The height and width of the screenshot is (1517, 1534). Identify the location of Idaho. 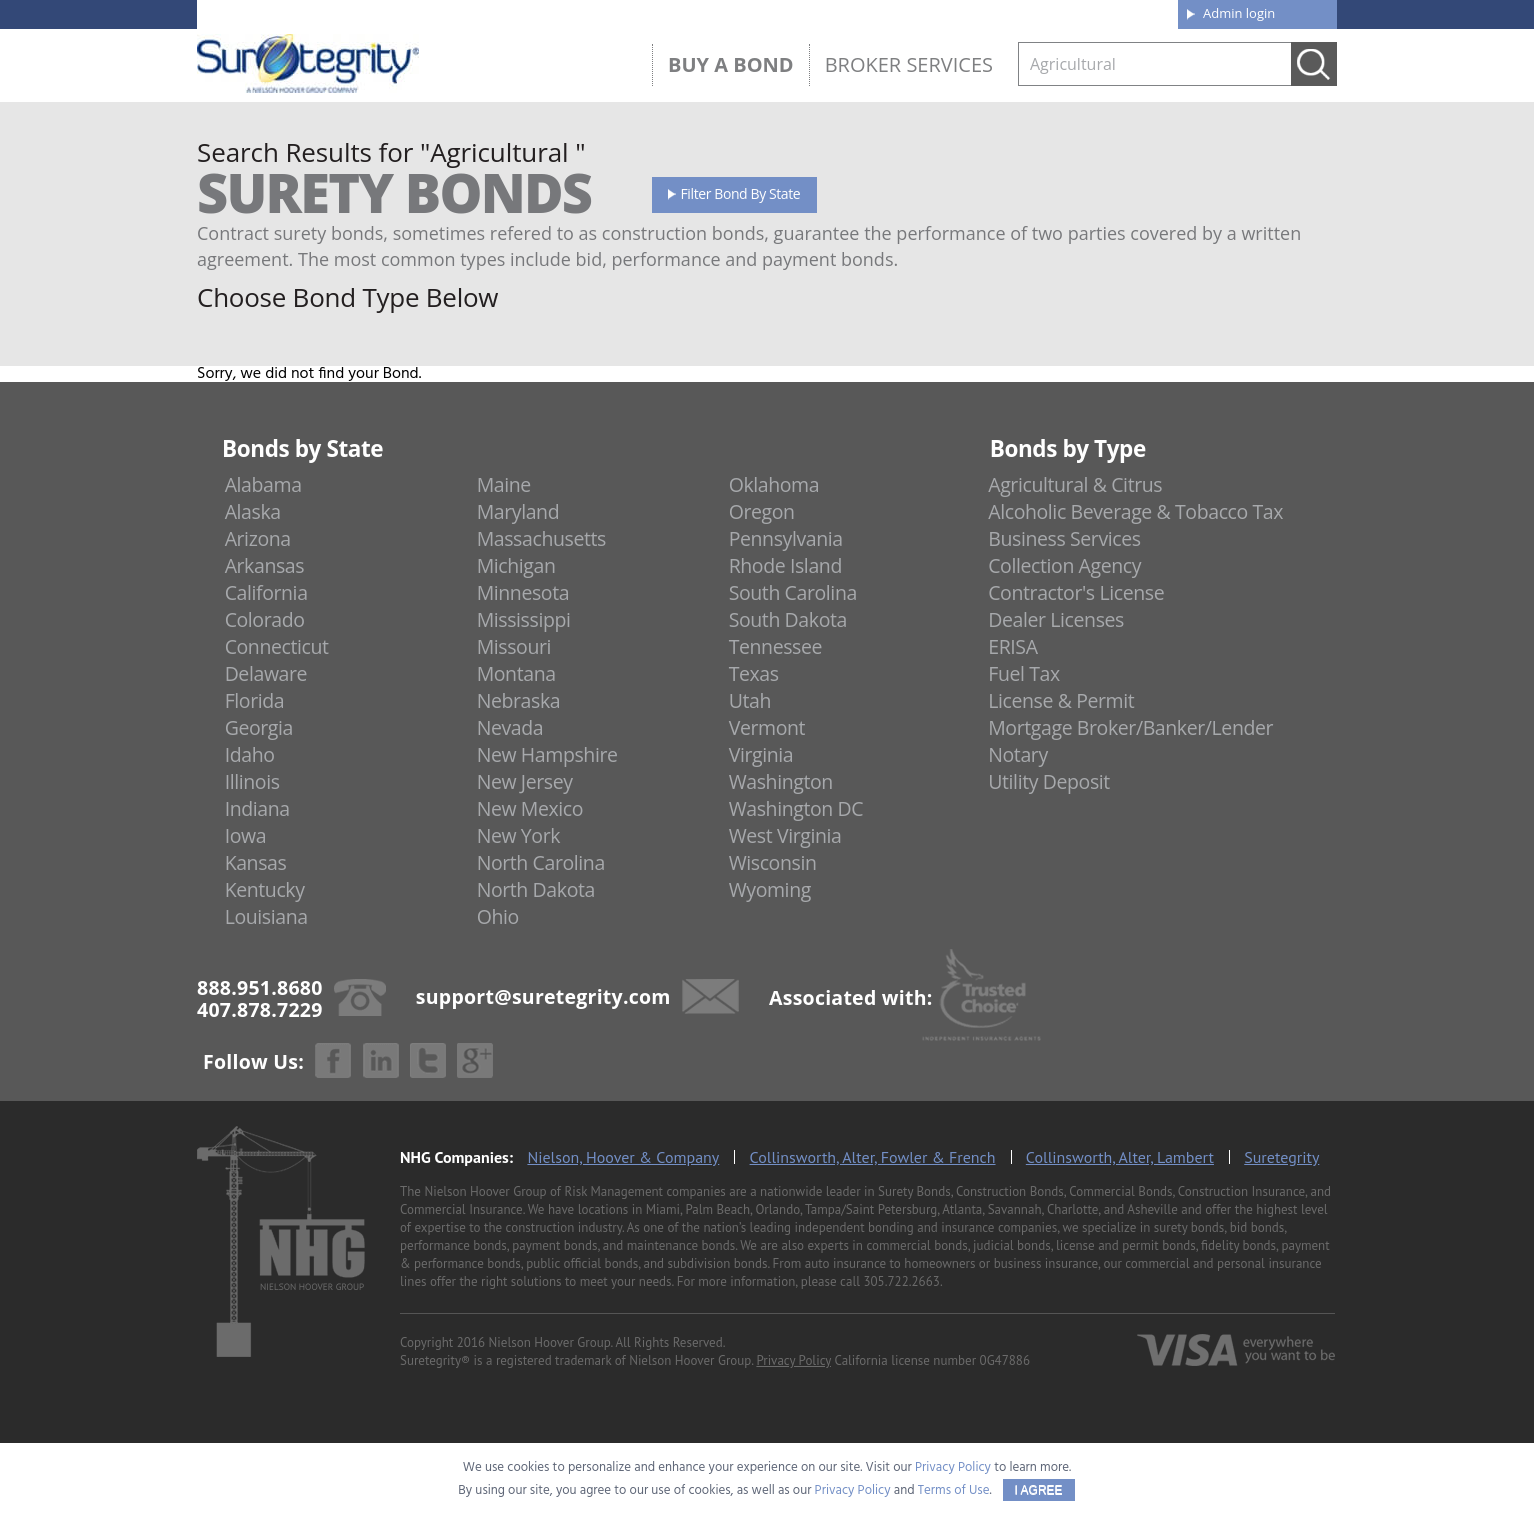
(250, 754).